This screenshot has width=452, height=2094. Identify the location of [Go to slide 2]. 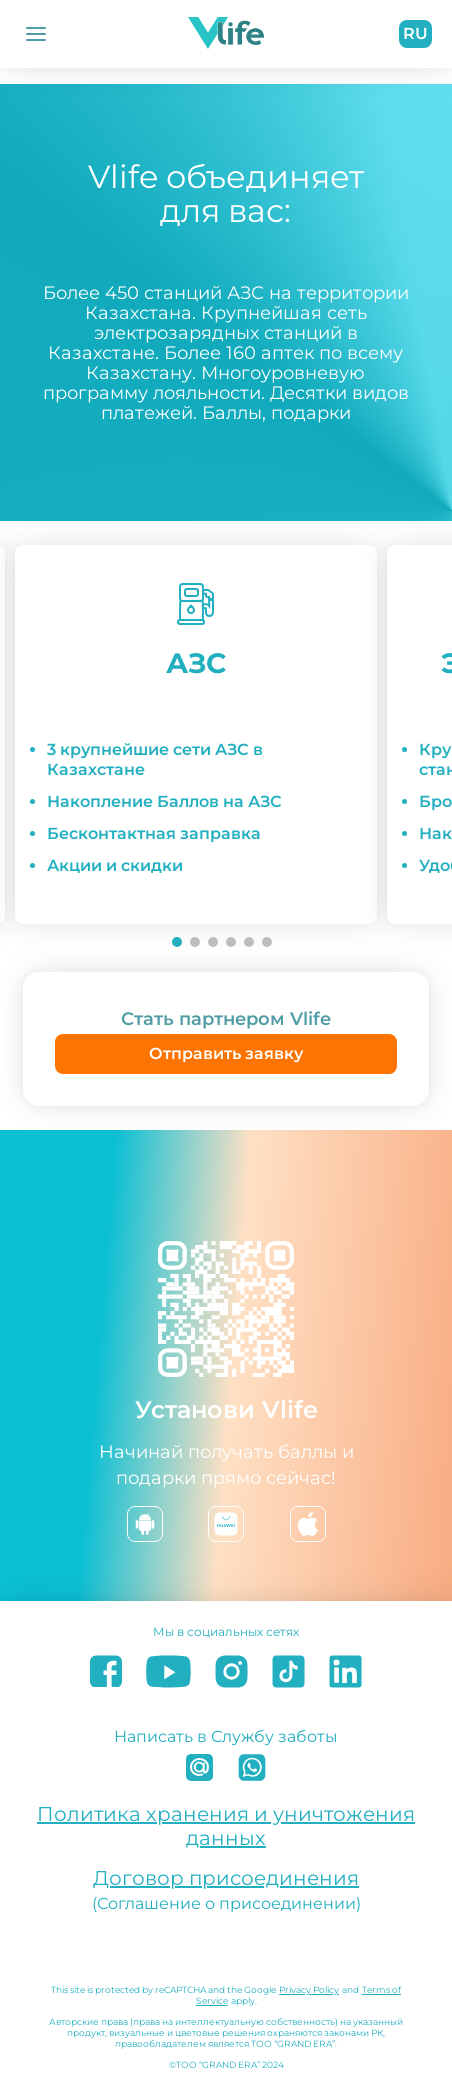
(195, 942).